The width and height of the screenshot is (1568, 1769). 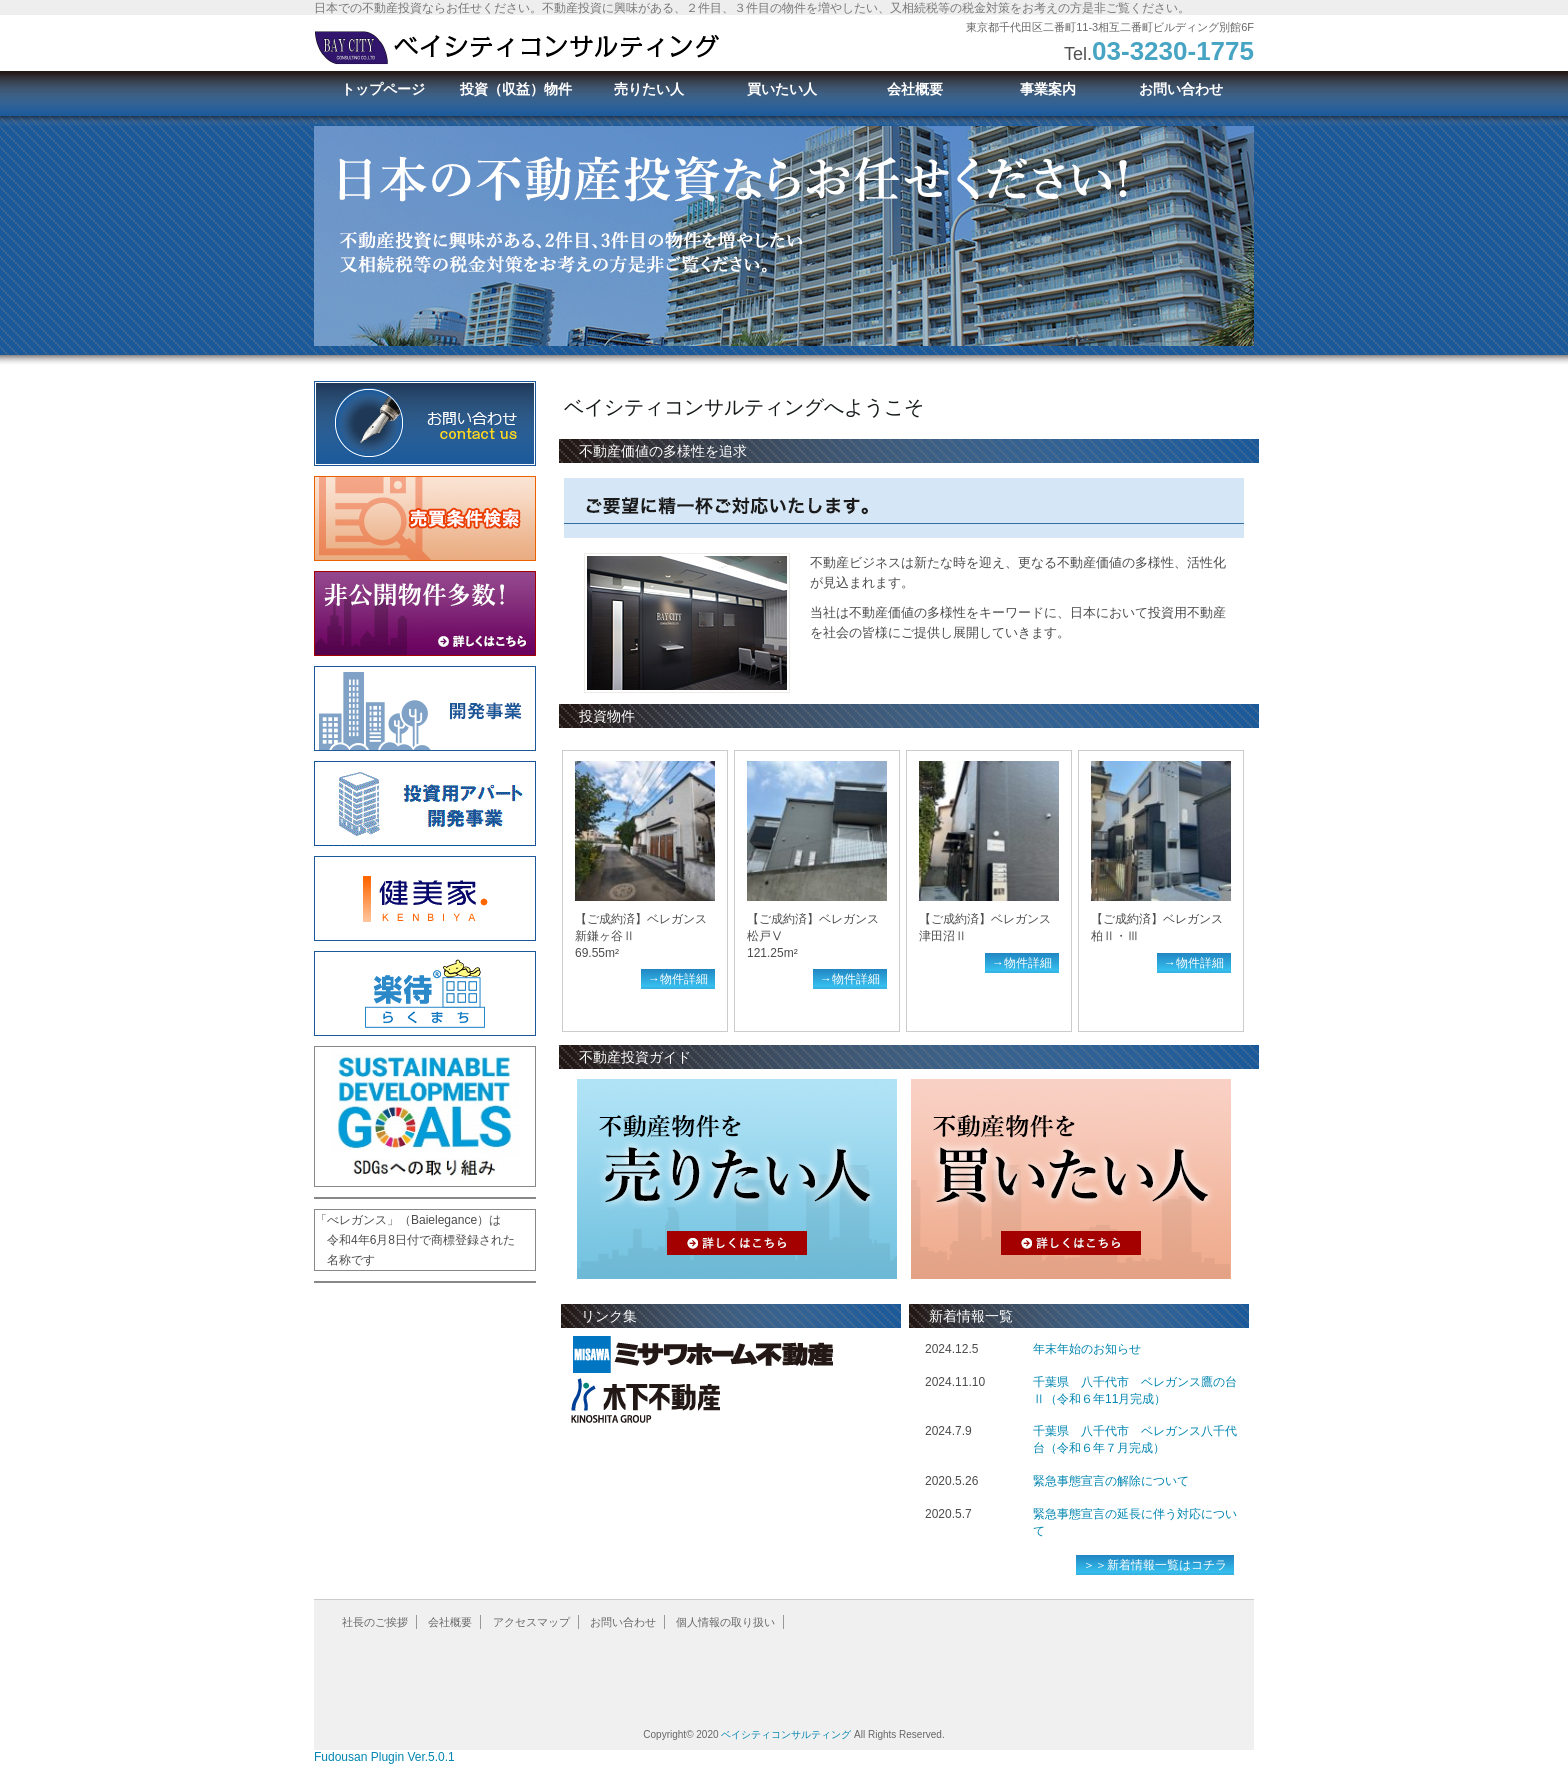 I want to click on ベイシティコンサルティング, so click(x=786, y=1734).